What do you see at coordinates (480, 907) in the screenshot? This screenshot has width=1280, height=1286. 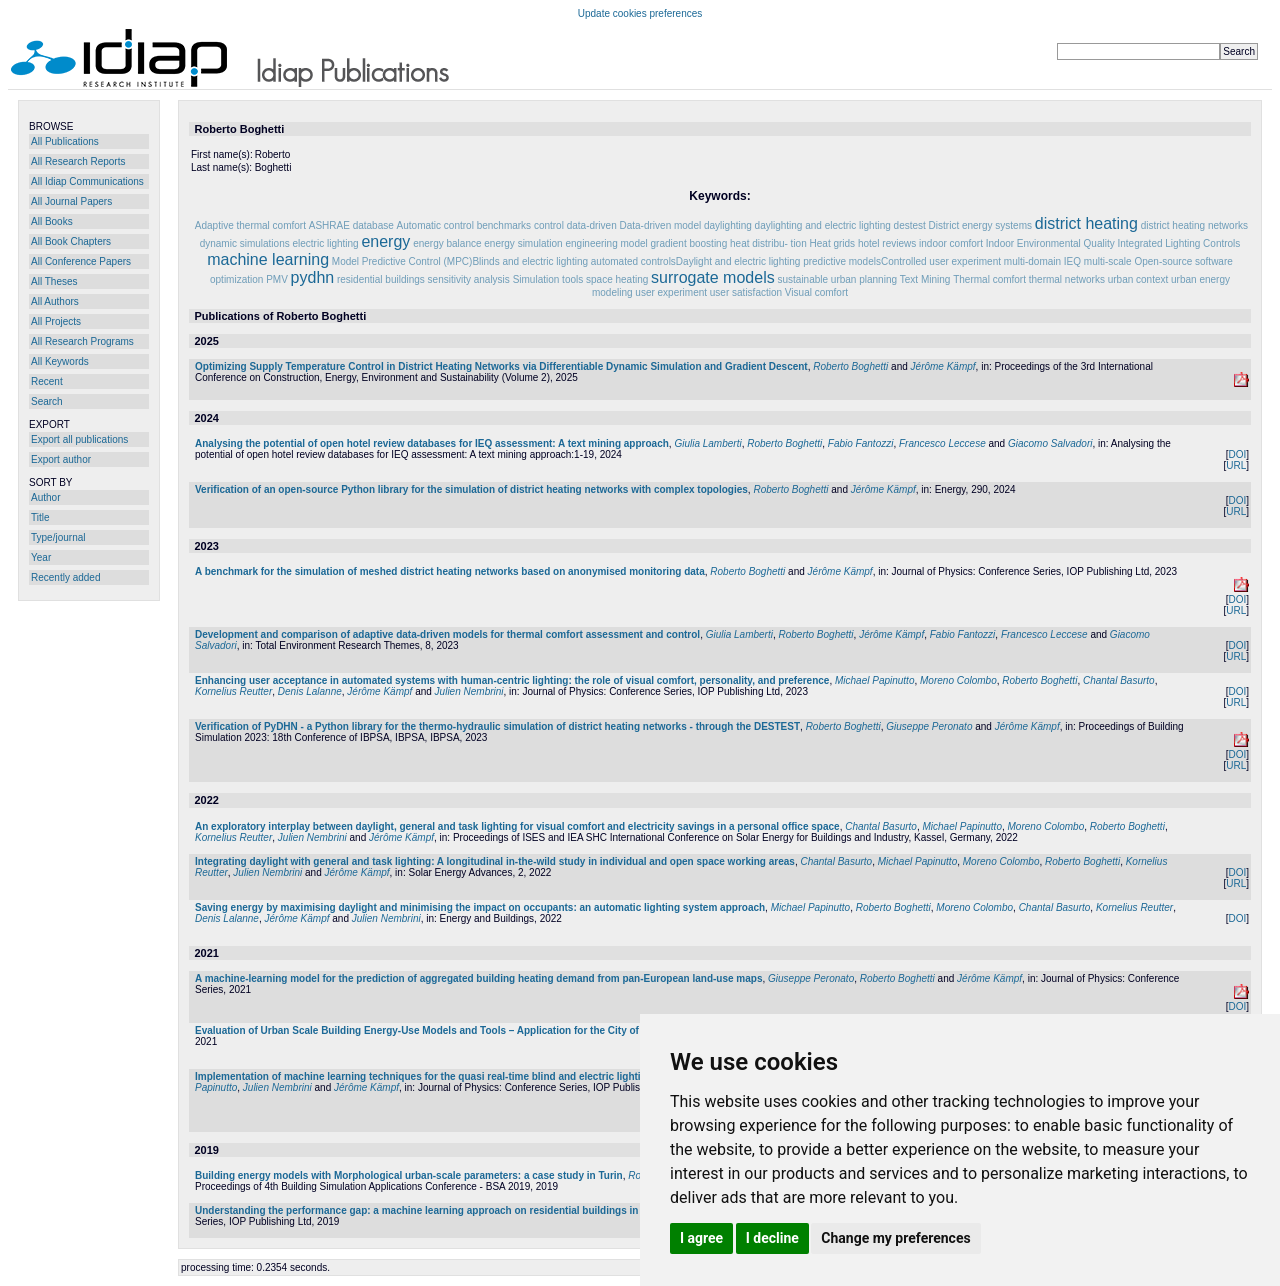 I see `Saving energy by maximising daylight and minimising the impact on occupants: an automatic lighting system approach` at bounding box center [480, 907].